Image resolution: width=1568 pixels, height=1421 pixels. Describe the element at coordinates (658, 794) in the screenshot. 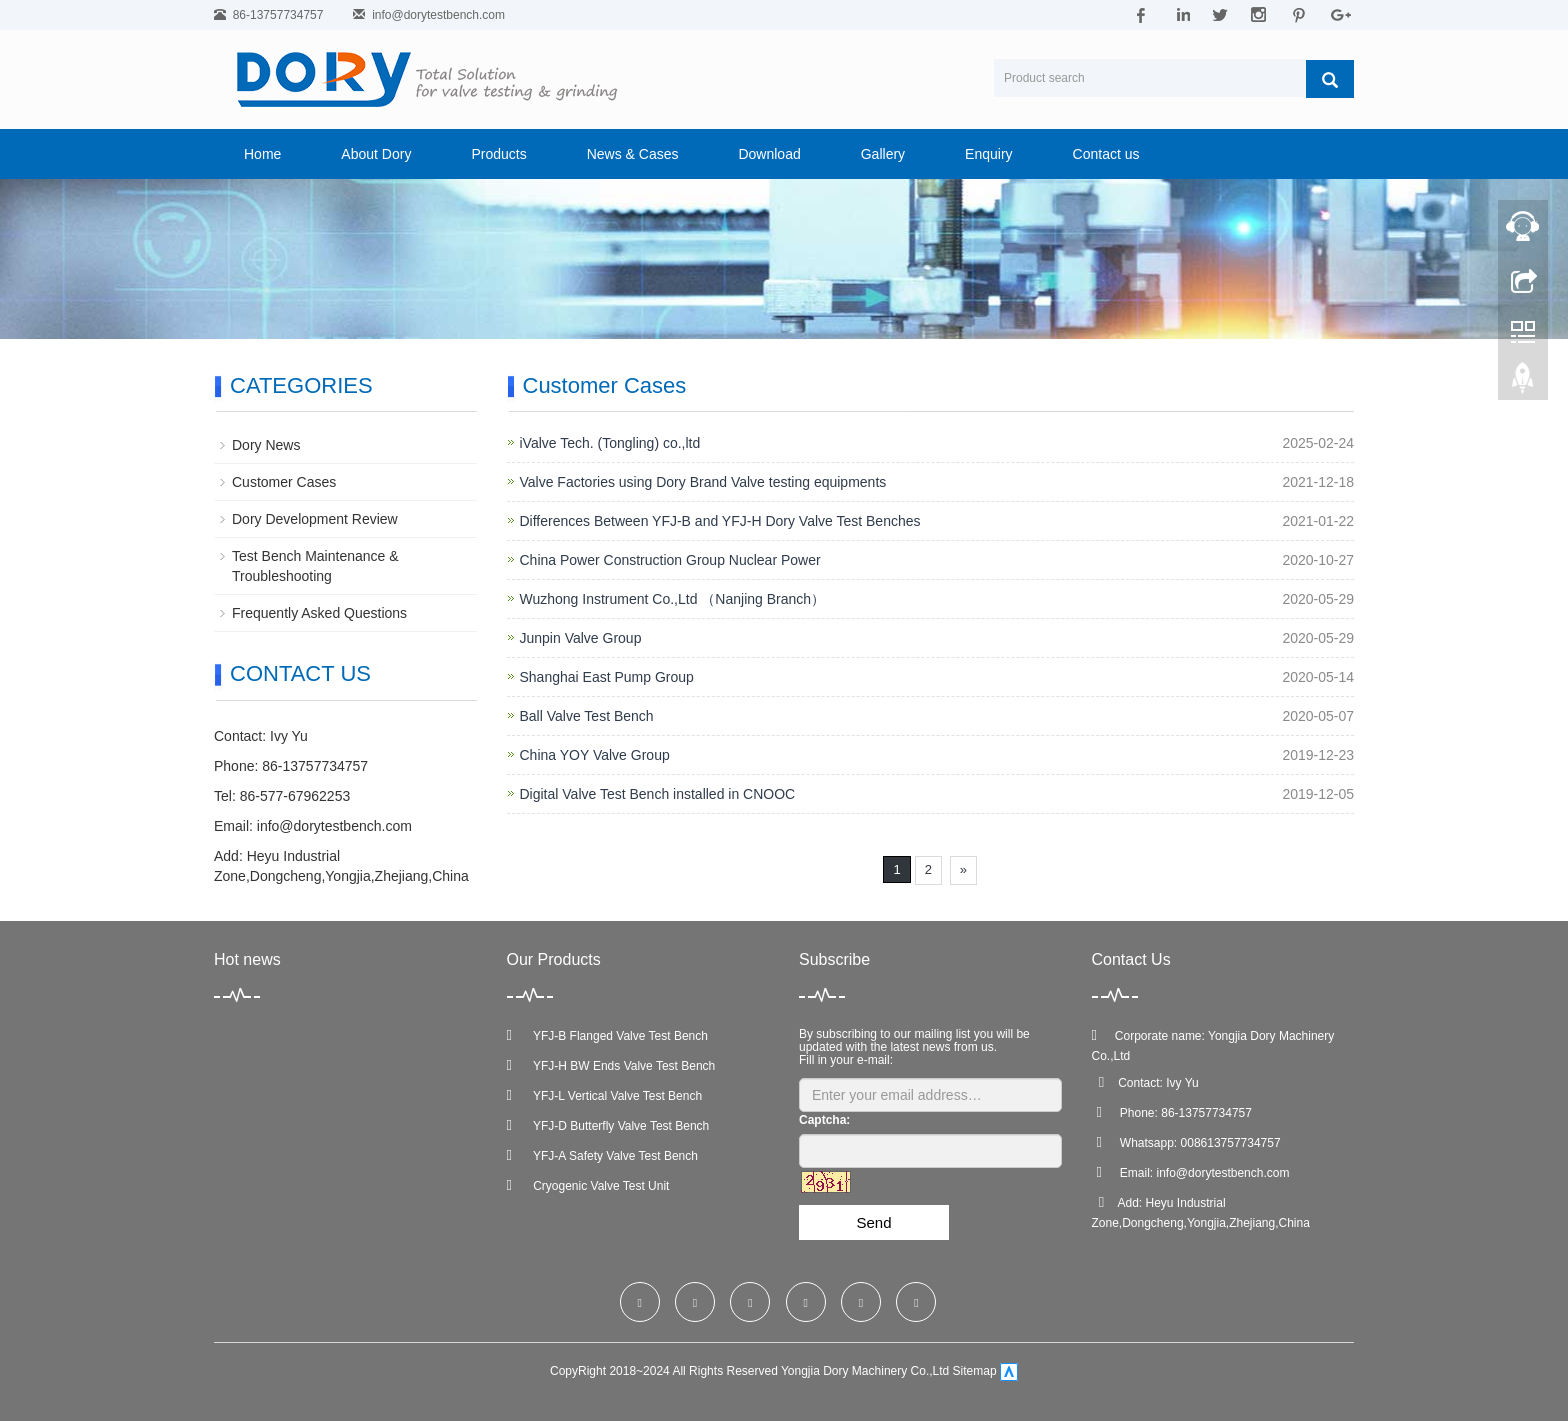

I see `Digital Valve Test Bench installed in CNOOC` at that location.